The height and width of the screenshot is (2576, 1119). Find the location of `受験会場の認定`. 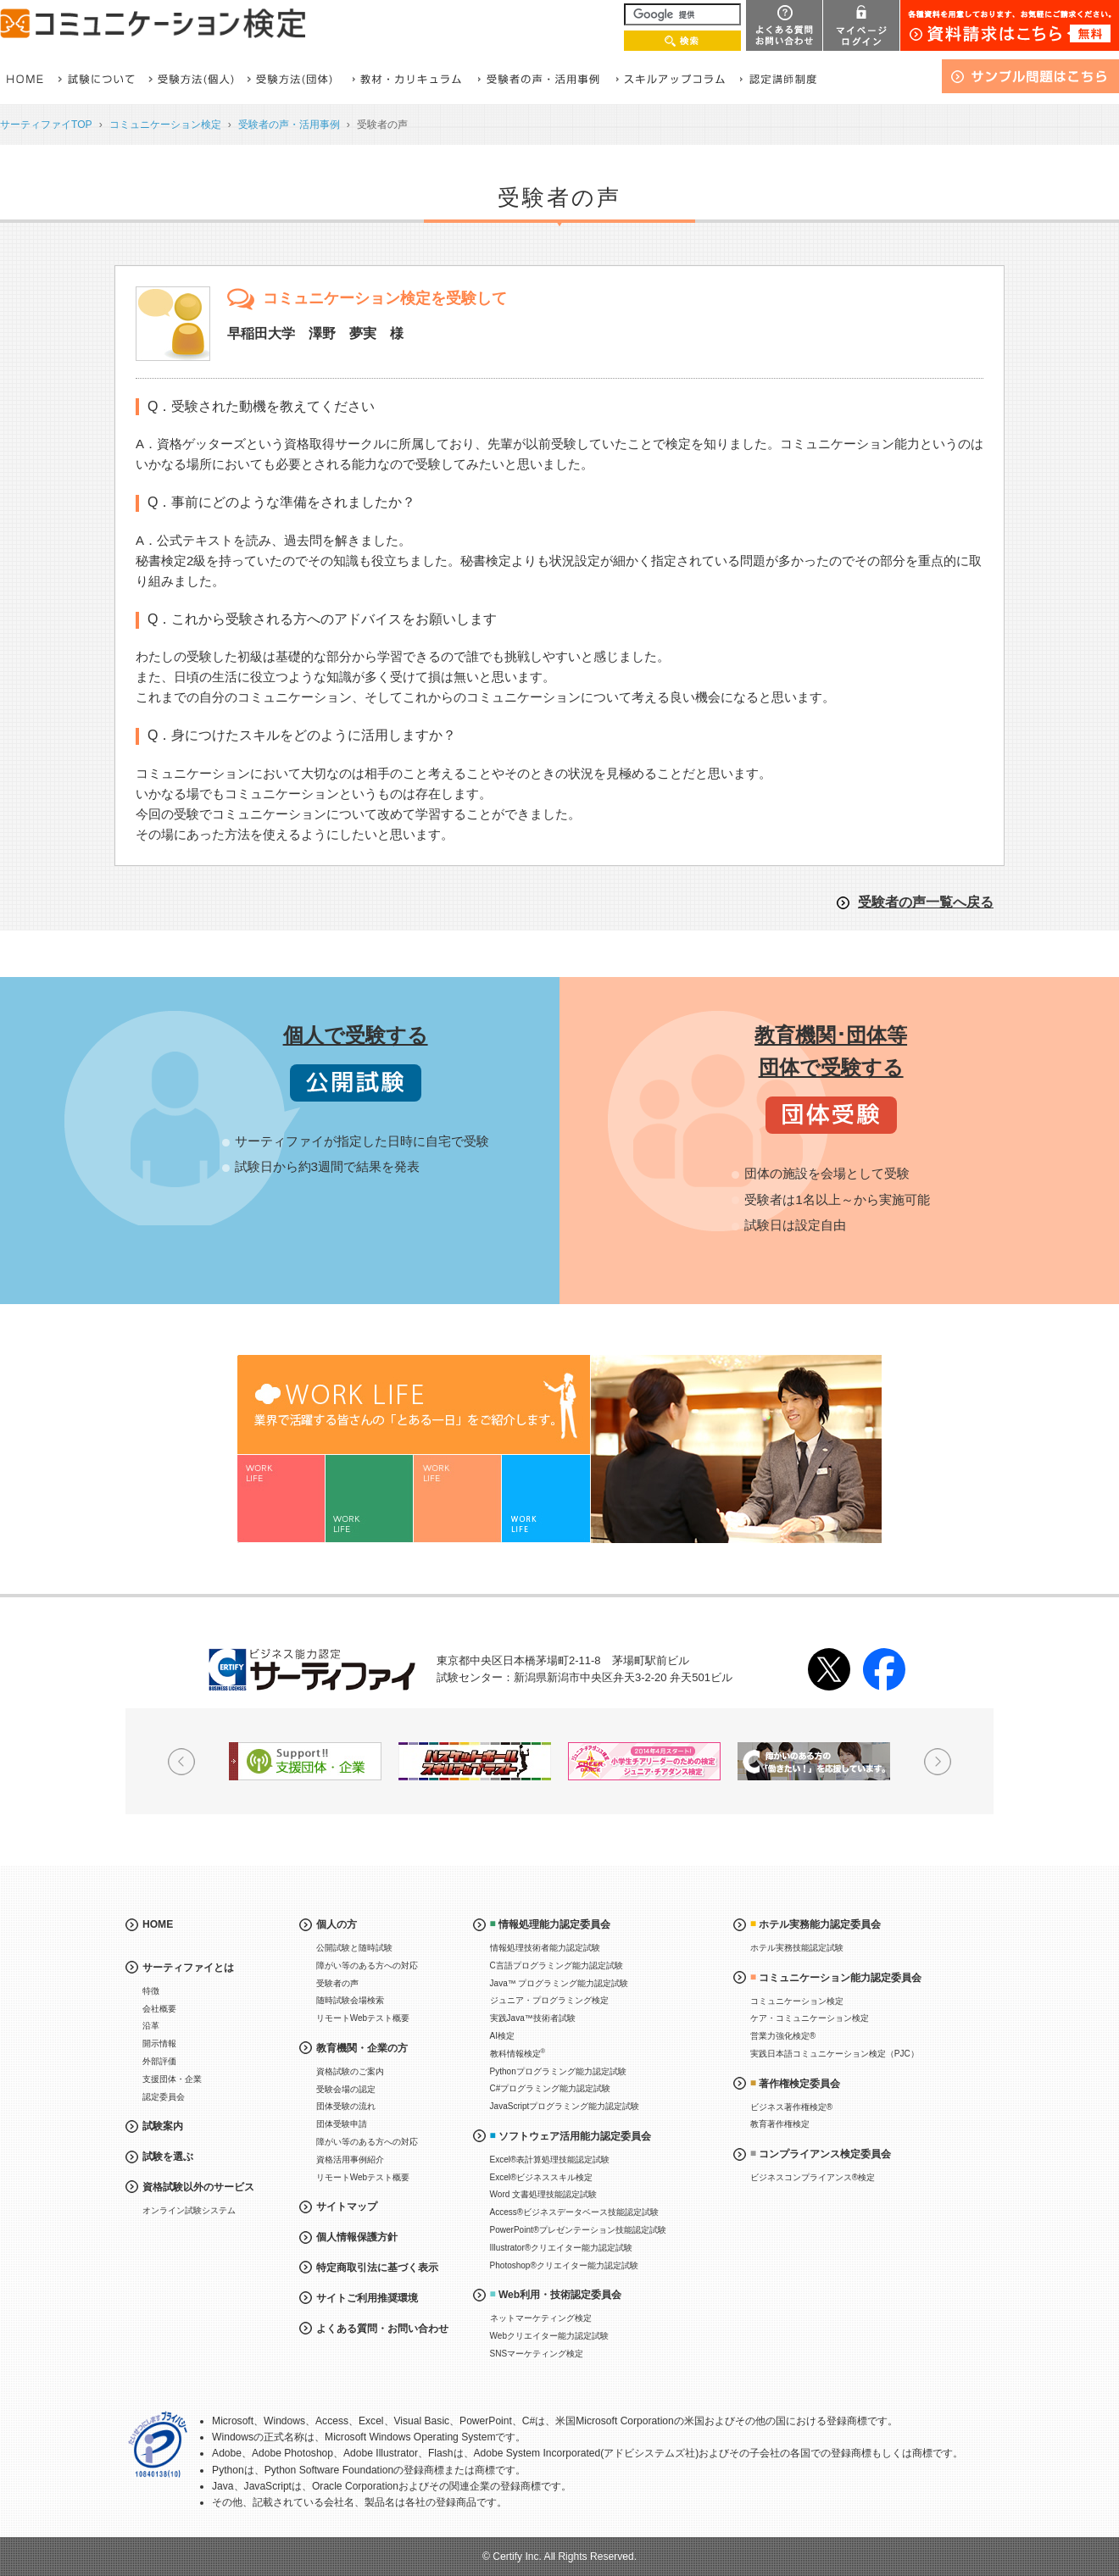

受験会場の認定 is located at coordinates (346, 2089).